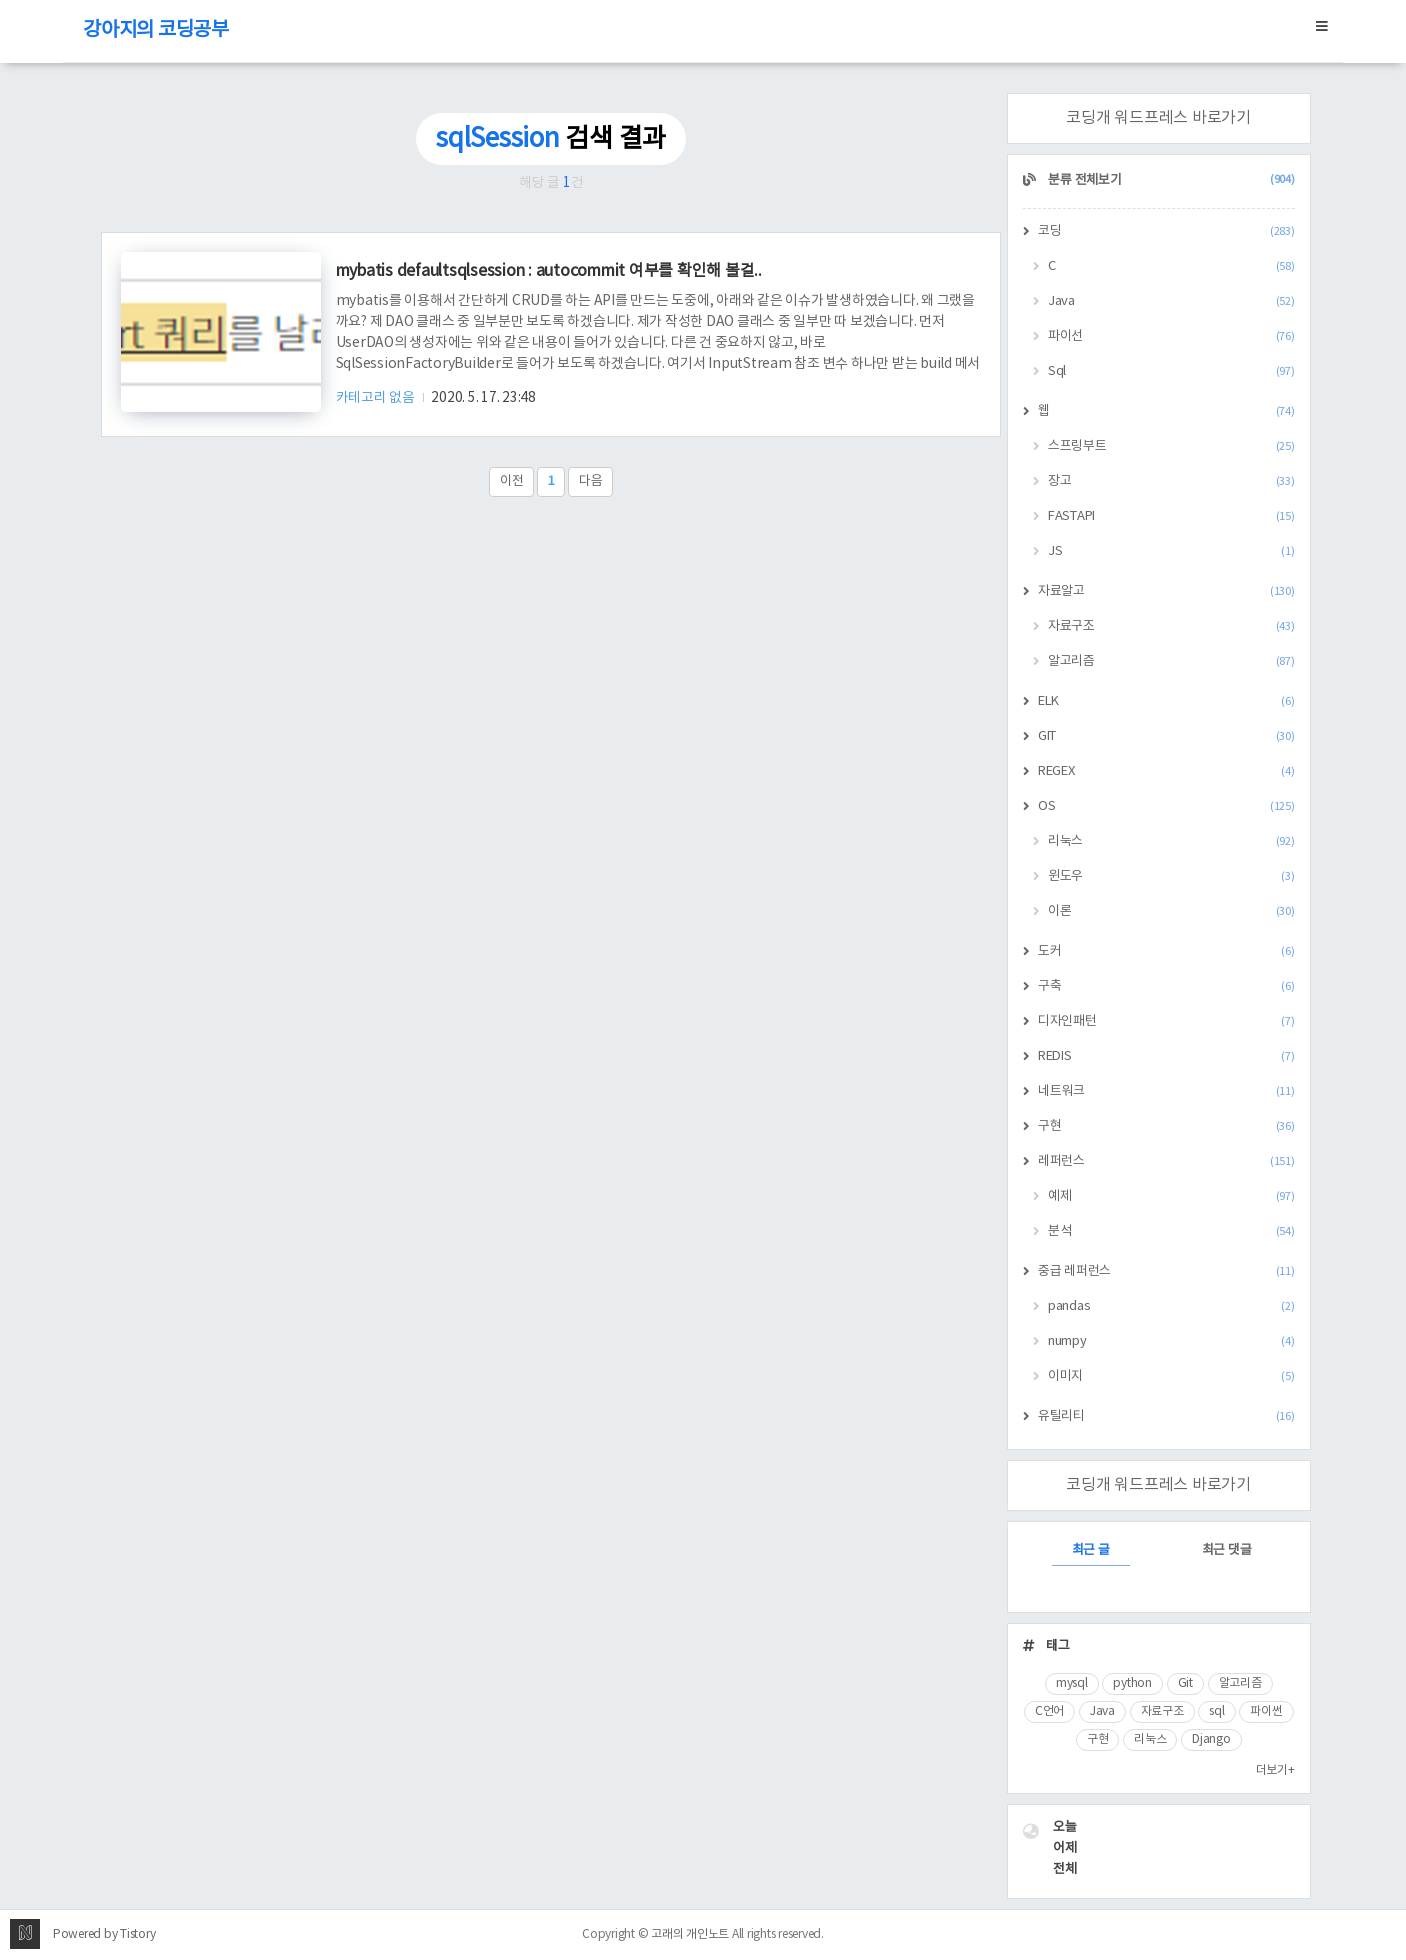 This screenshot has height=1960, width=1406. Describe the element at coordinates (690, 1934) in the screenshot. I see `고래의 개인노트` at that location.